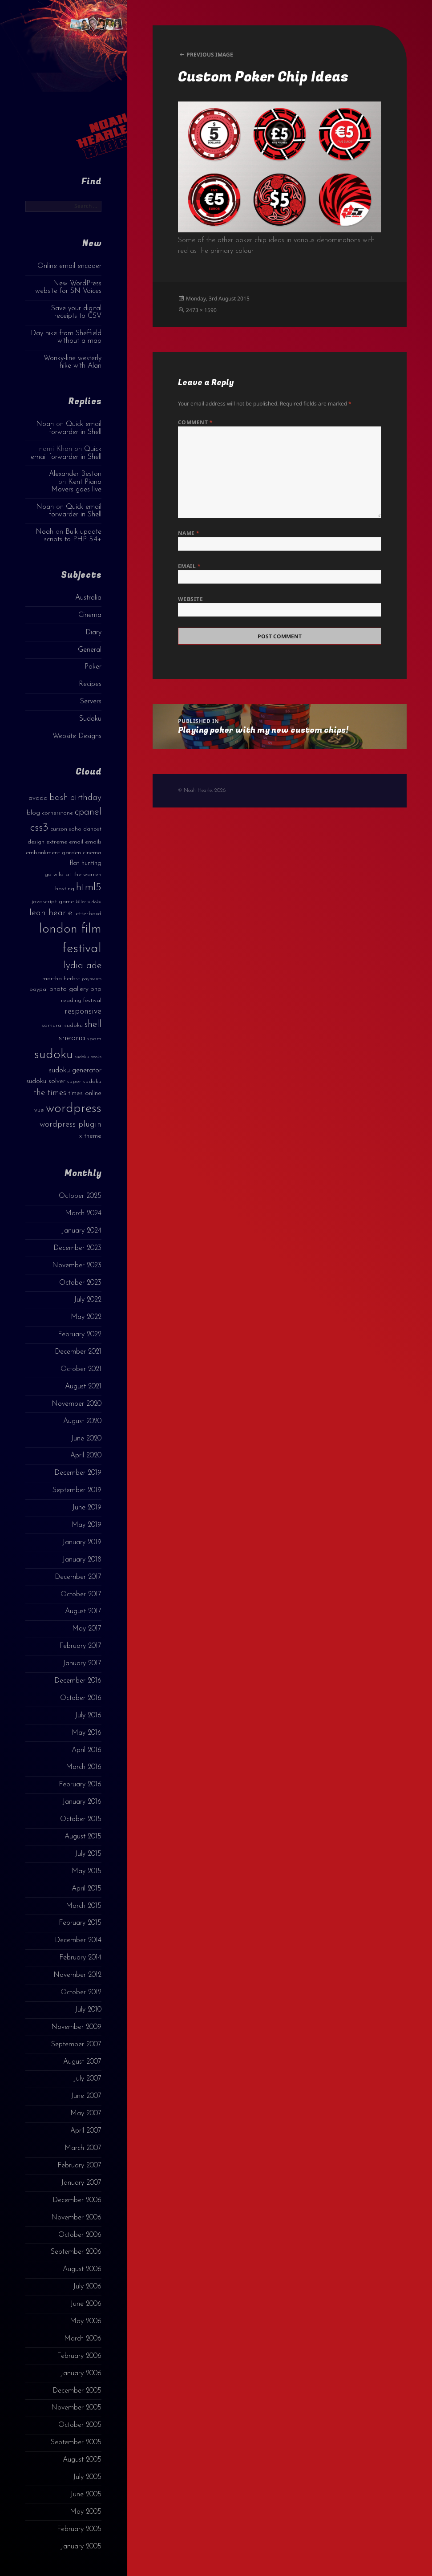 This screenshot has width=432, height=2576. I want to click on avada [avada (4 items)], so click(38, 798).